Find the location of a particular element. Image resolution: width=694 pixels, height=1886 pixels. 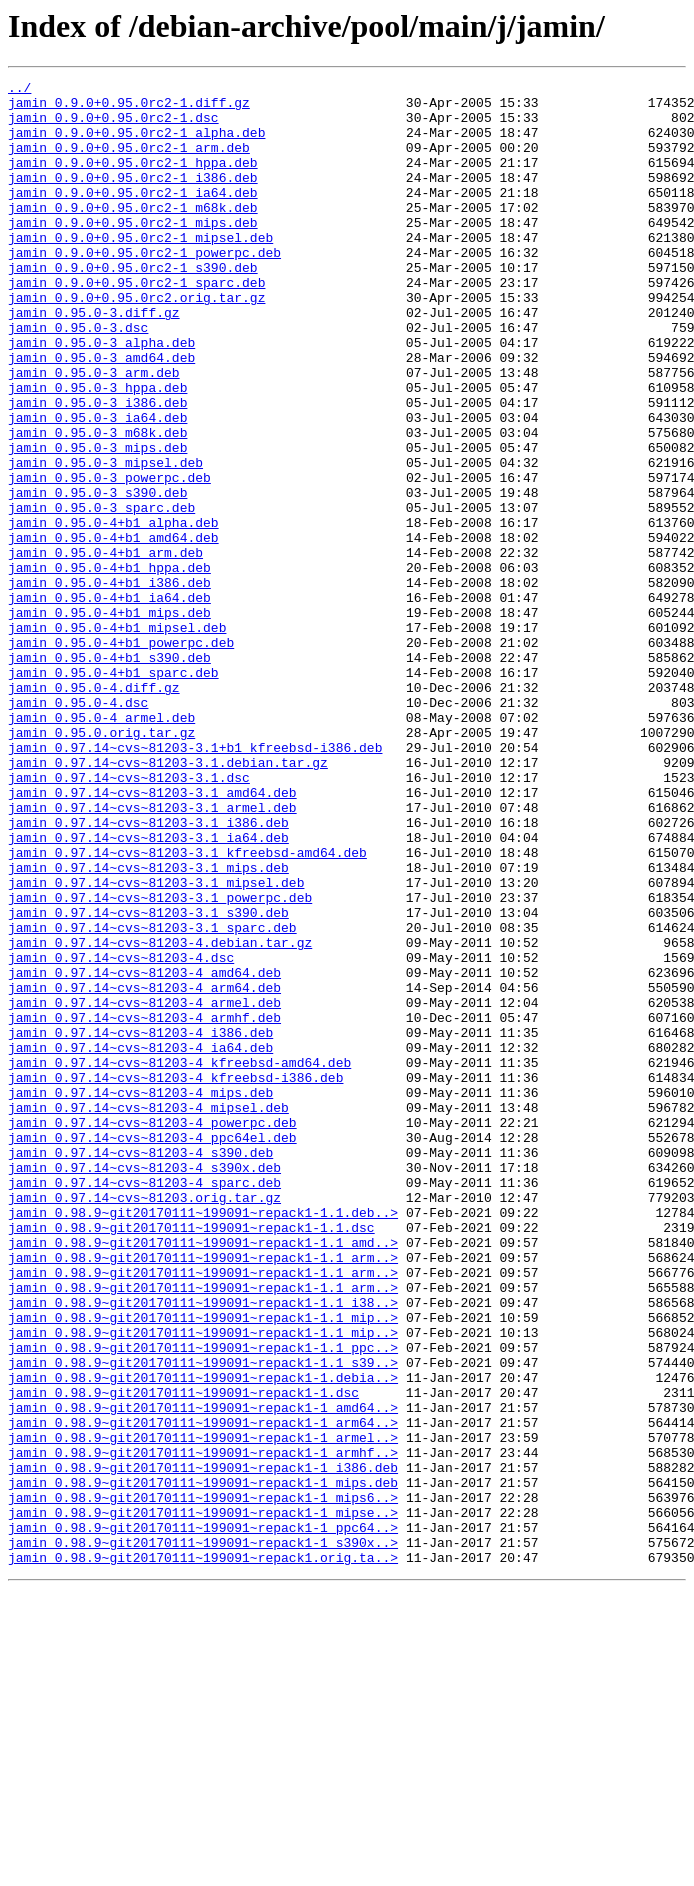

jamin_0.97.14~cvs~81203-3.1_sparc.deb is located at coordinates (152, 1098).